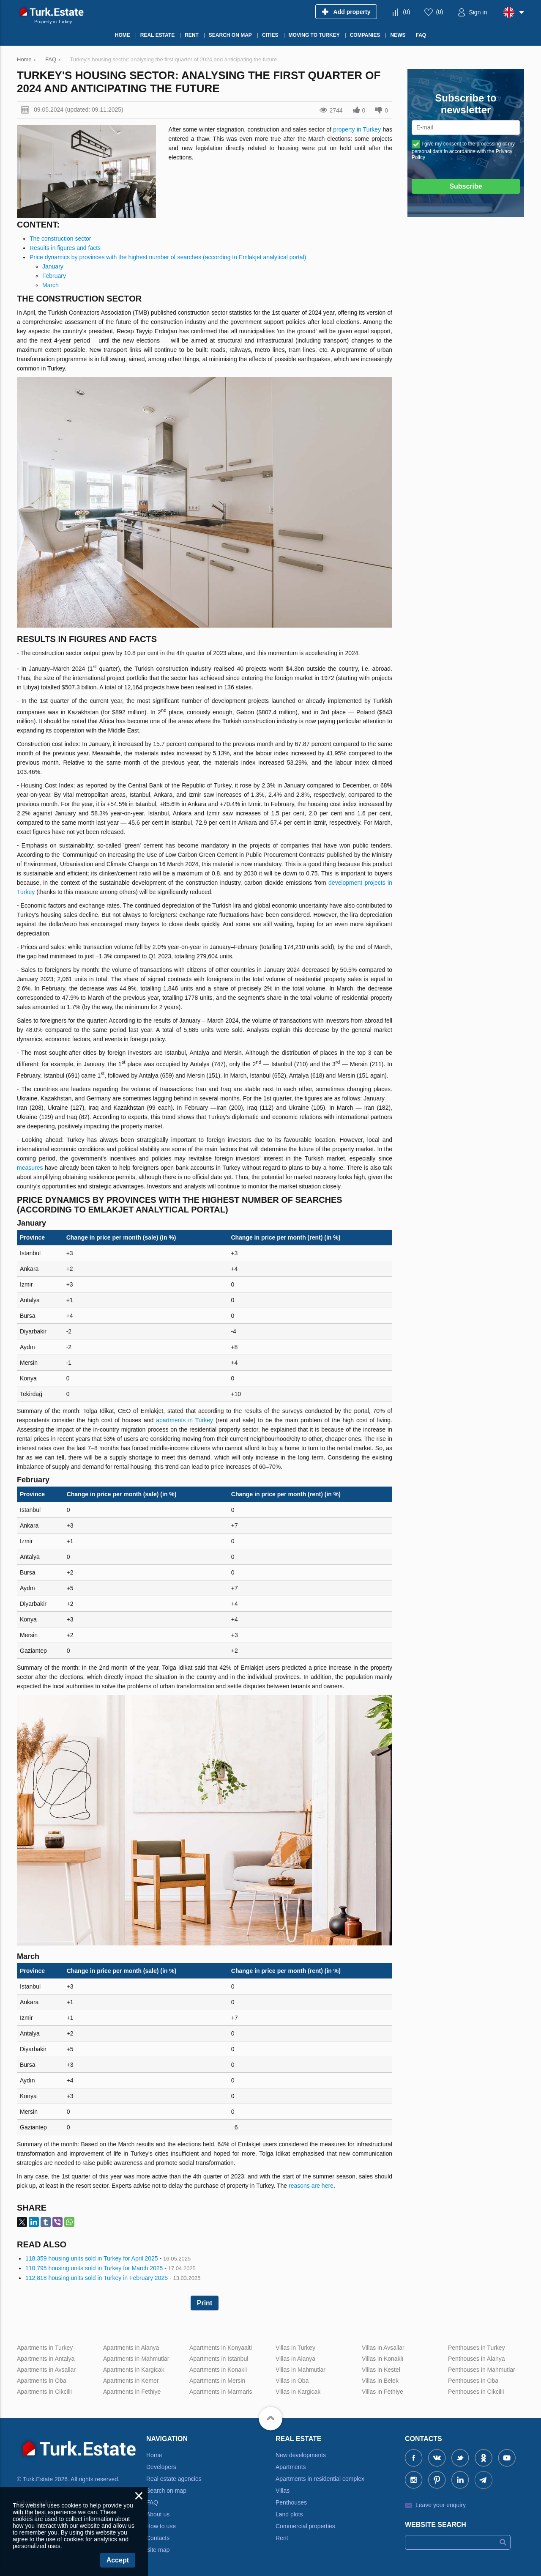 This screenshot has height=2576, width=541. I want to click on Apartments in Turkey, so click(45, 2347).